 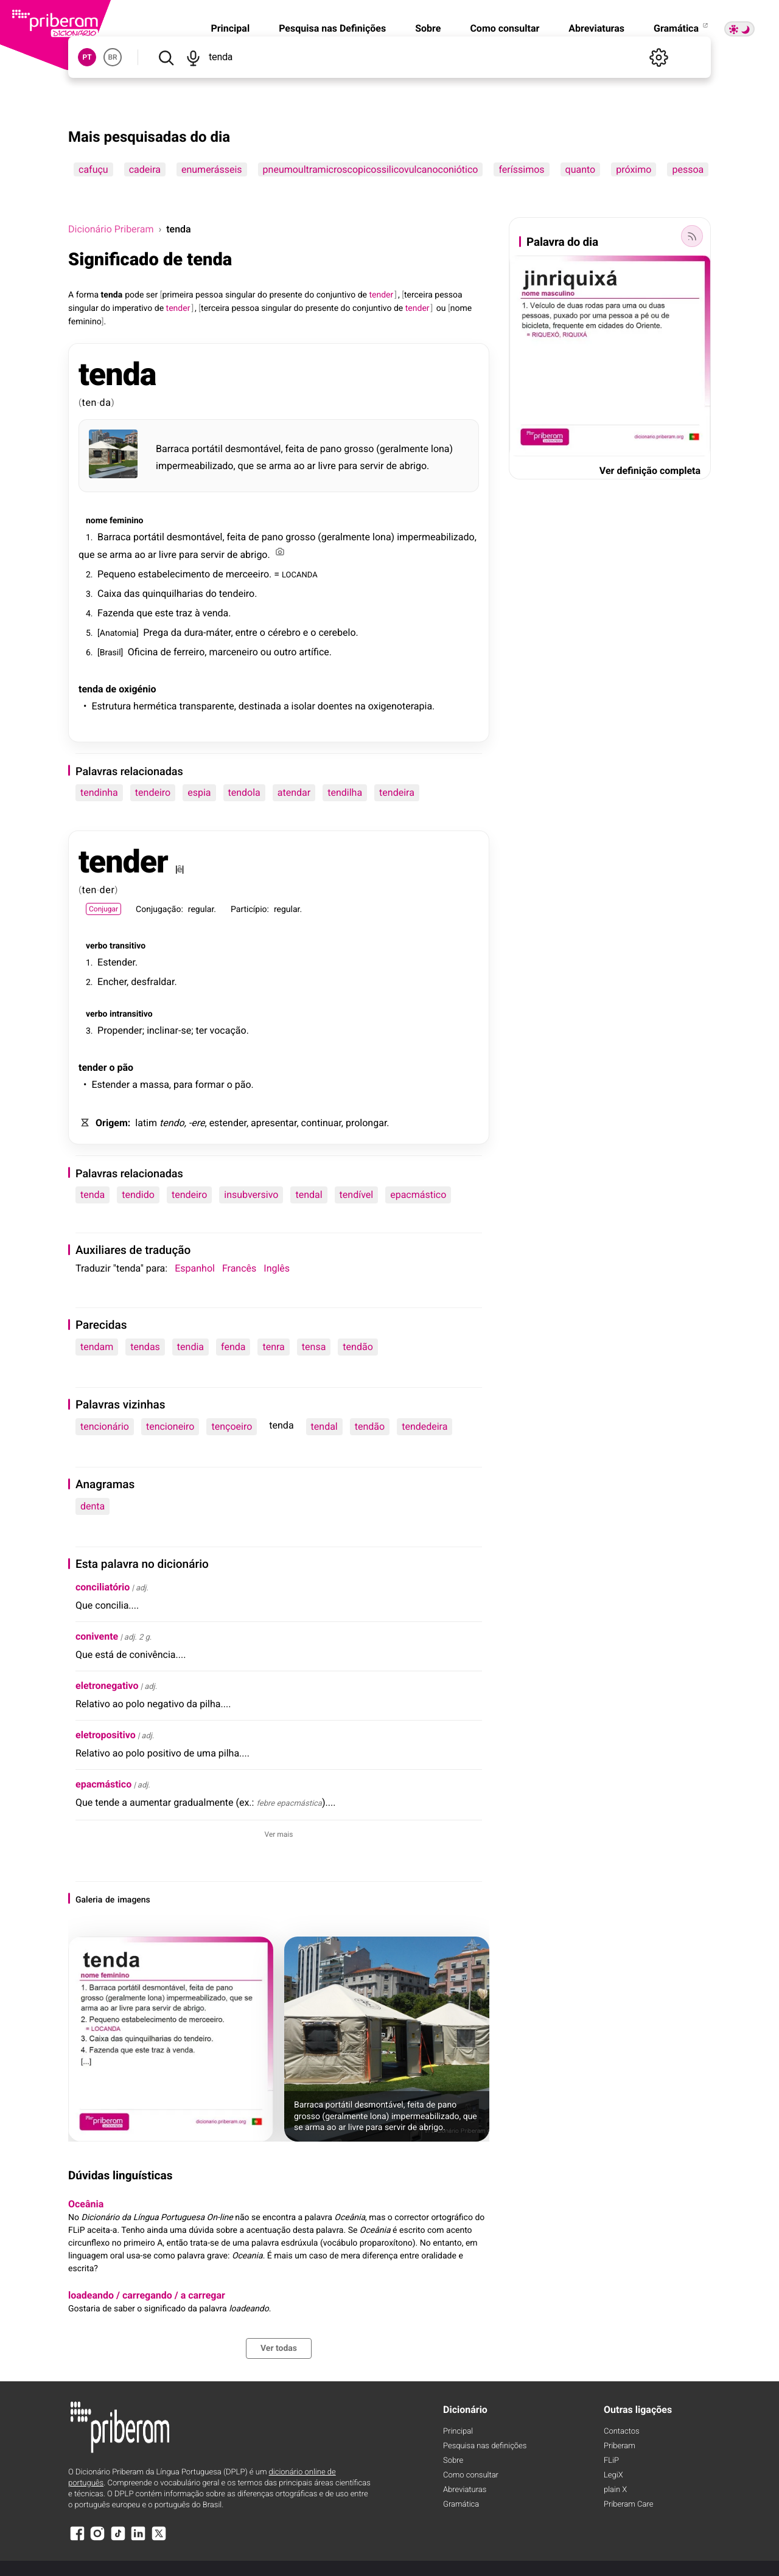 I want to click on enumerásseis, so click(x=211, y=169).